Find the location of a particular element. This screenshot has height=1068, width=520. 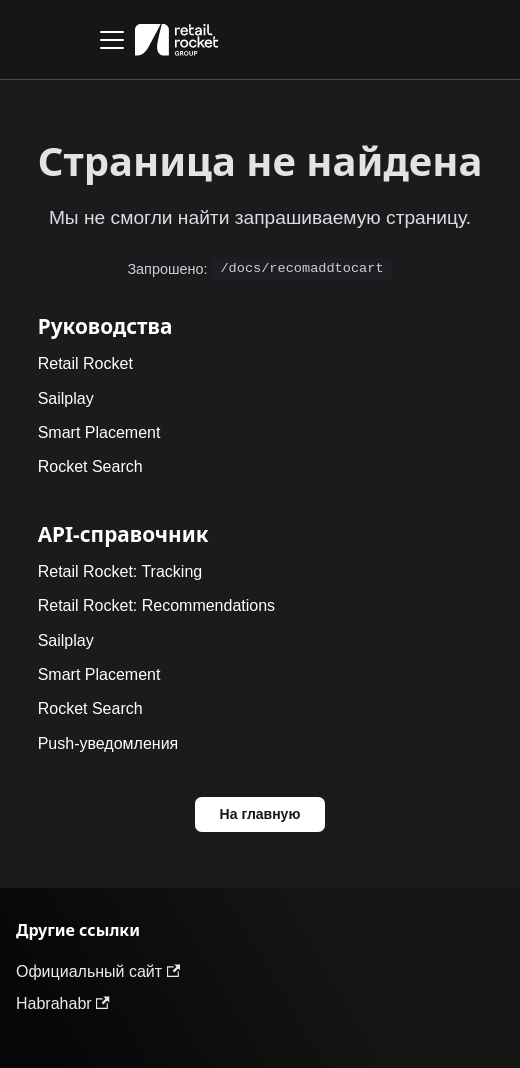

Официальный сайт is located at coordinates (98, 971).